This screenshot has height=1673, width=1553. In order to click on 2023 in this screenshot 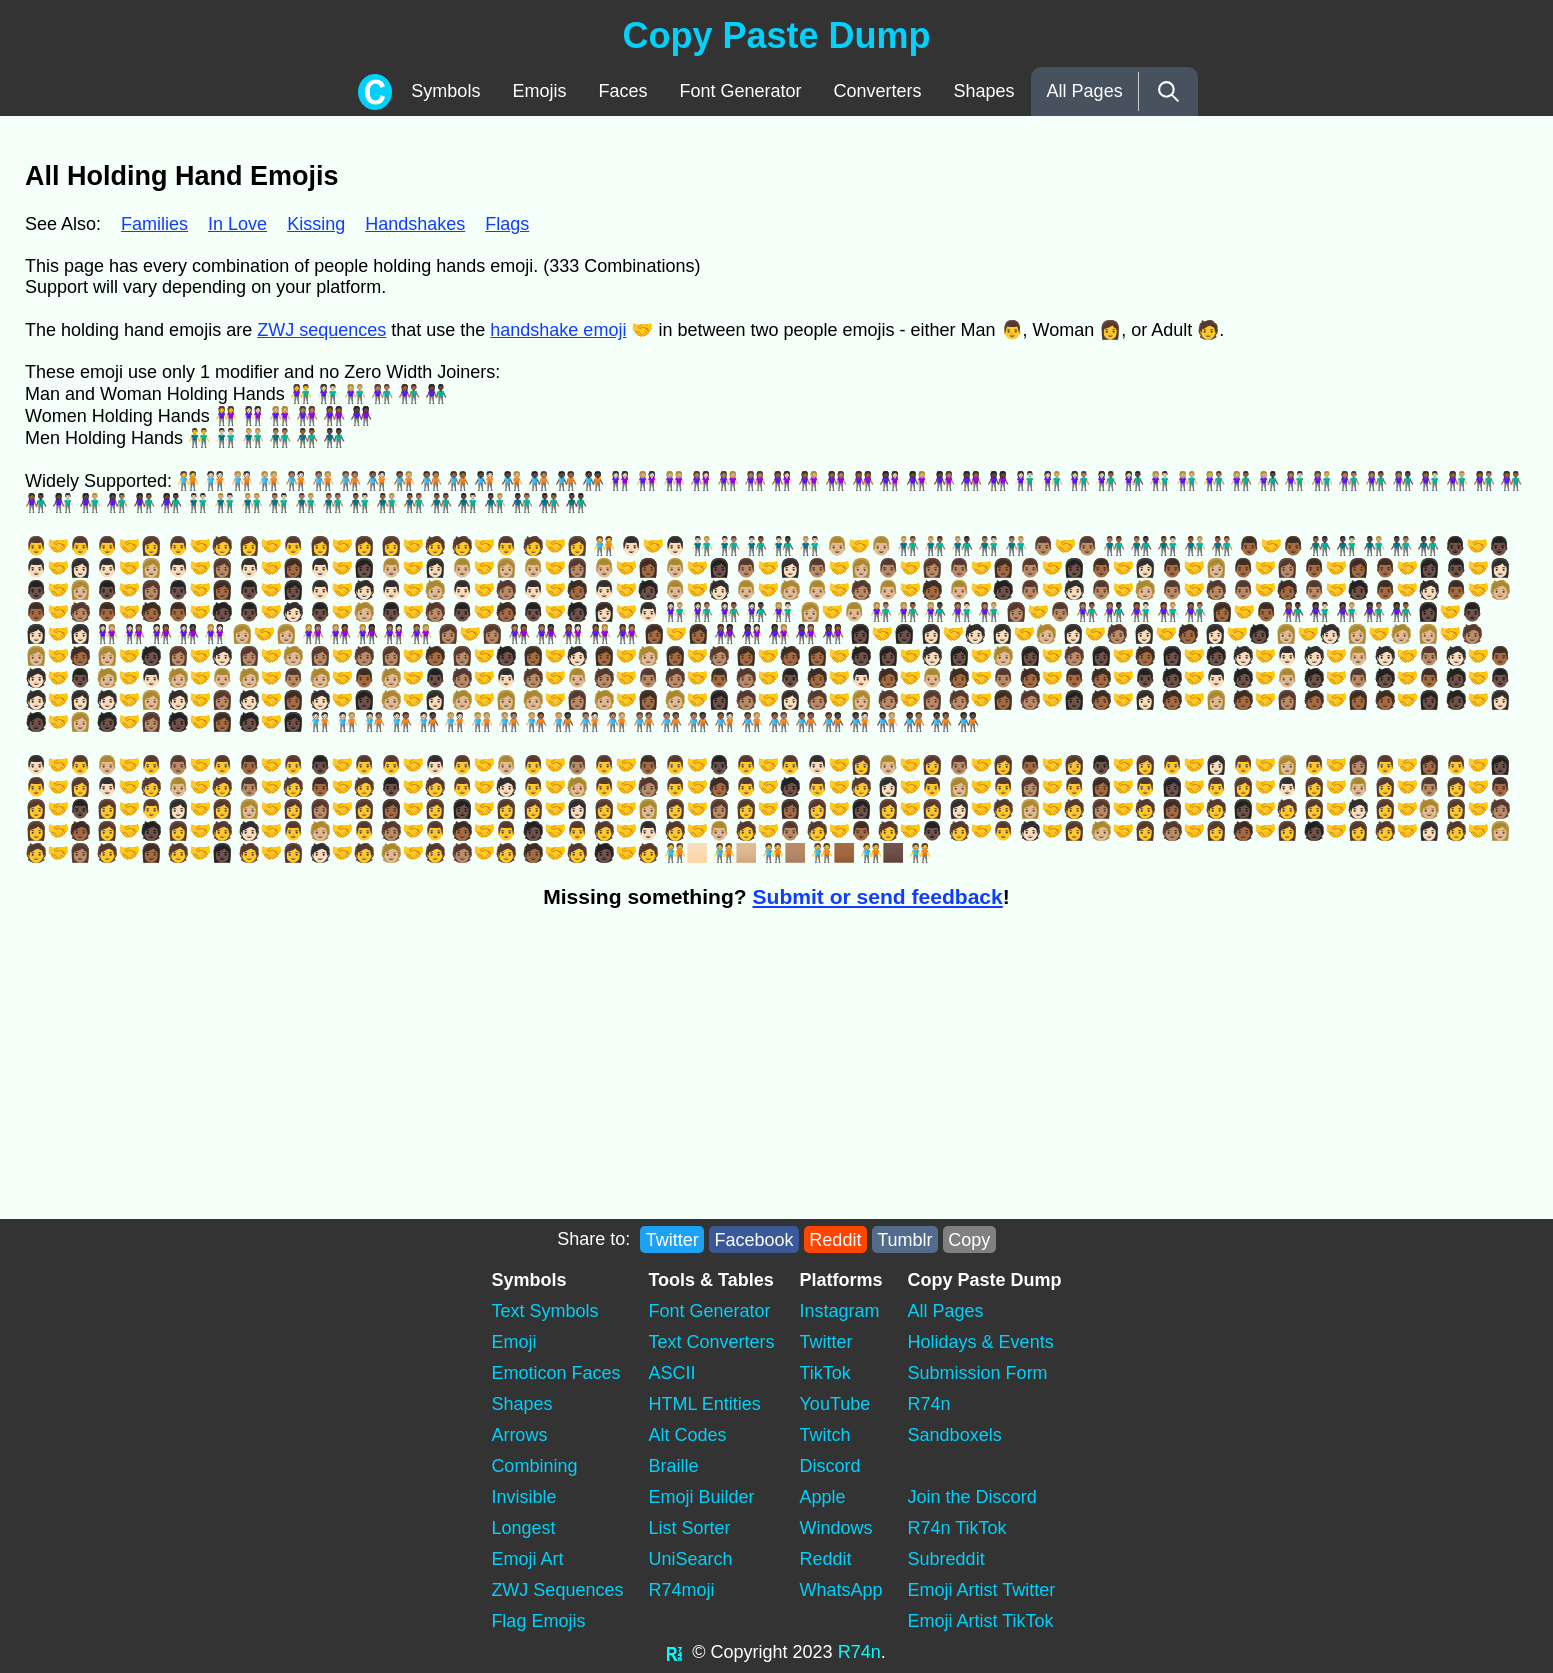, I will do `click(813, 1652)`.